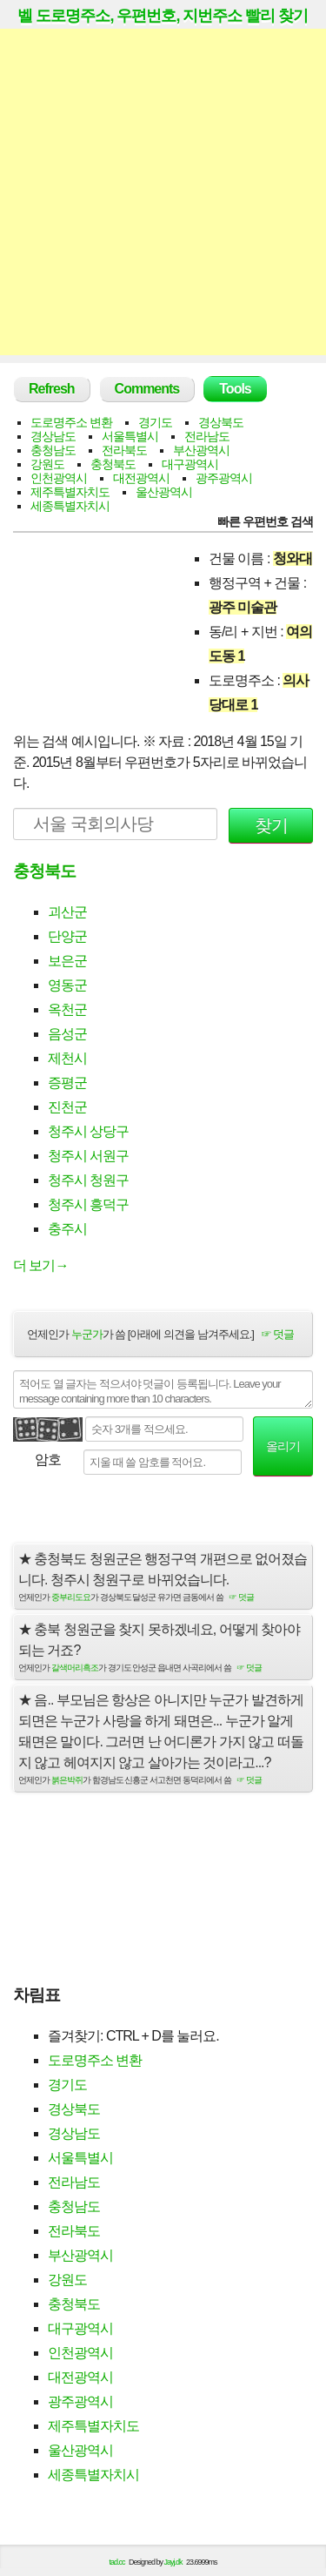  What do you see at coordinates (67, 936) in the screenshot?
I see `단양군` at bounding box center [67, 936].